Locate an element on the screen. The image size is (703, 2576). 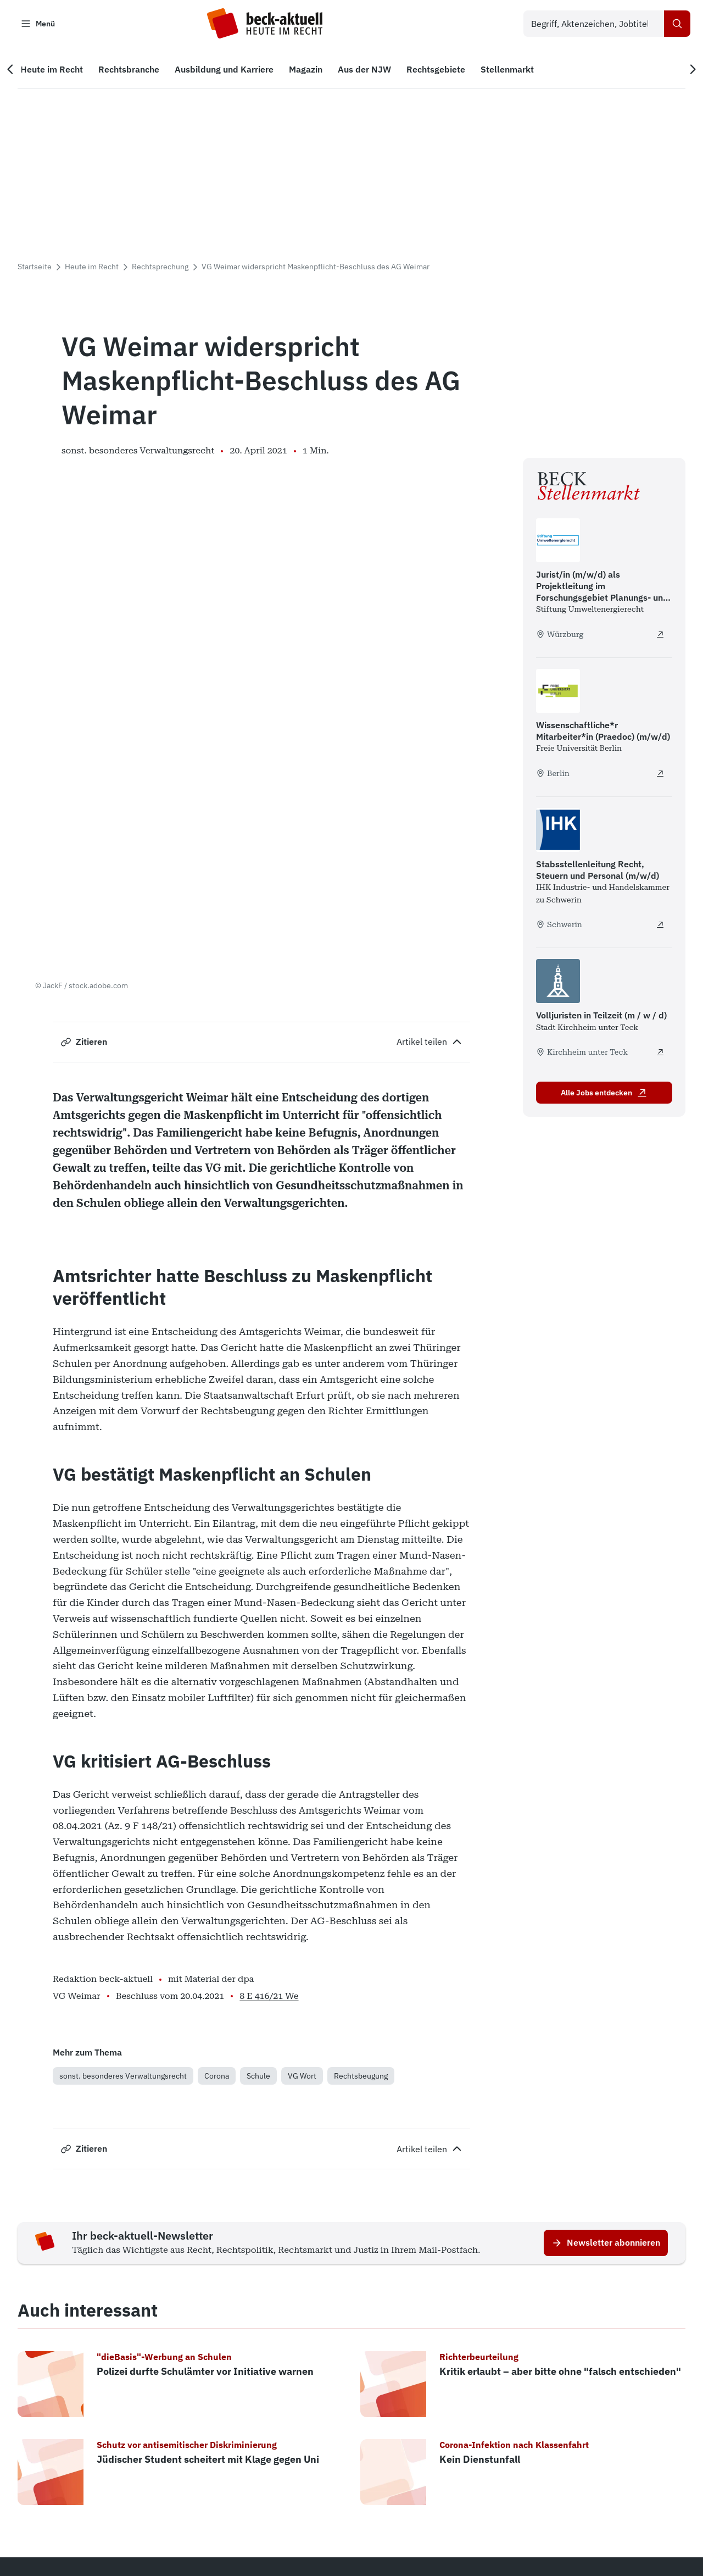
sonst. besonderes Verwaltungsrecht is located at coordinates (123, 1865).